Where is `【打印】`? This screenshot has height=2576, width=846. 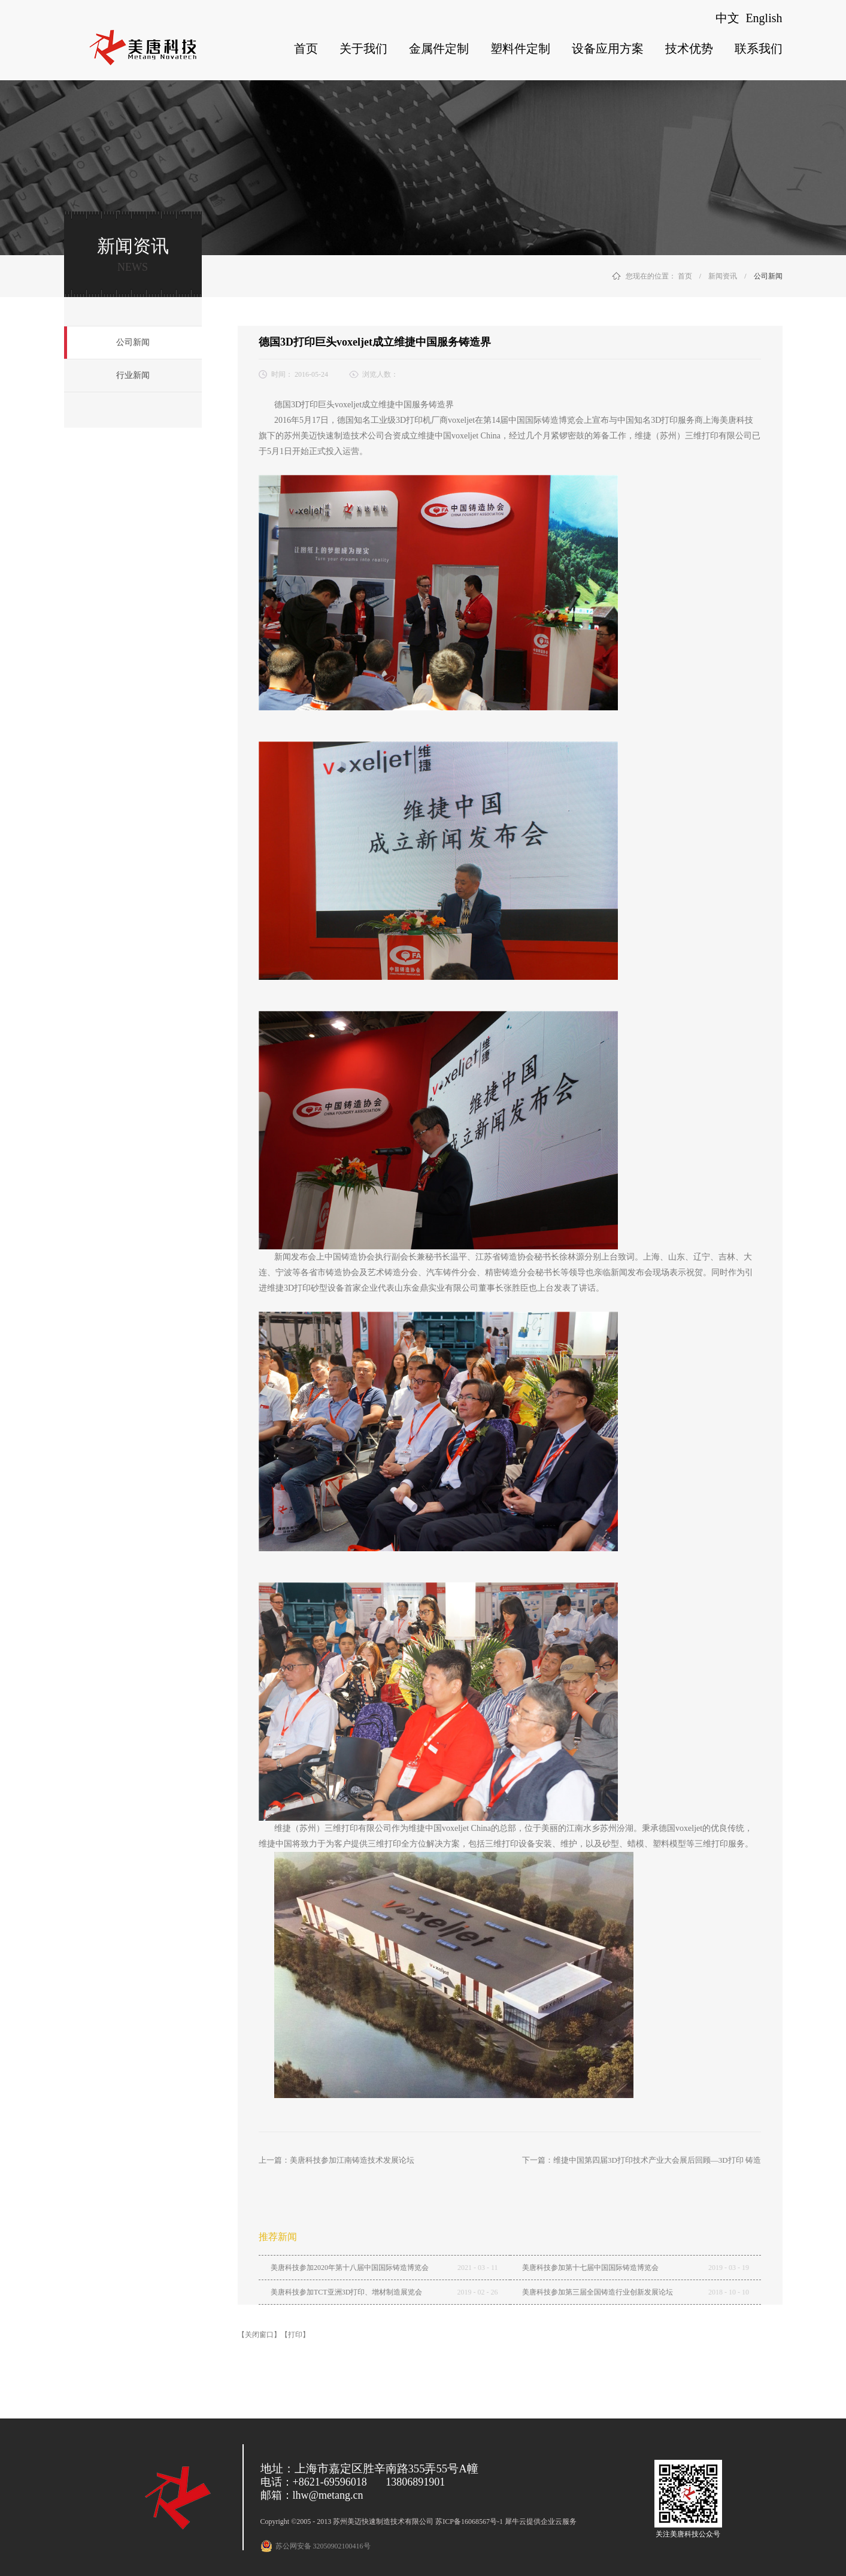 【打印】 is located at coordinates (295, 2334).